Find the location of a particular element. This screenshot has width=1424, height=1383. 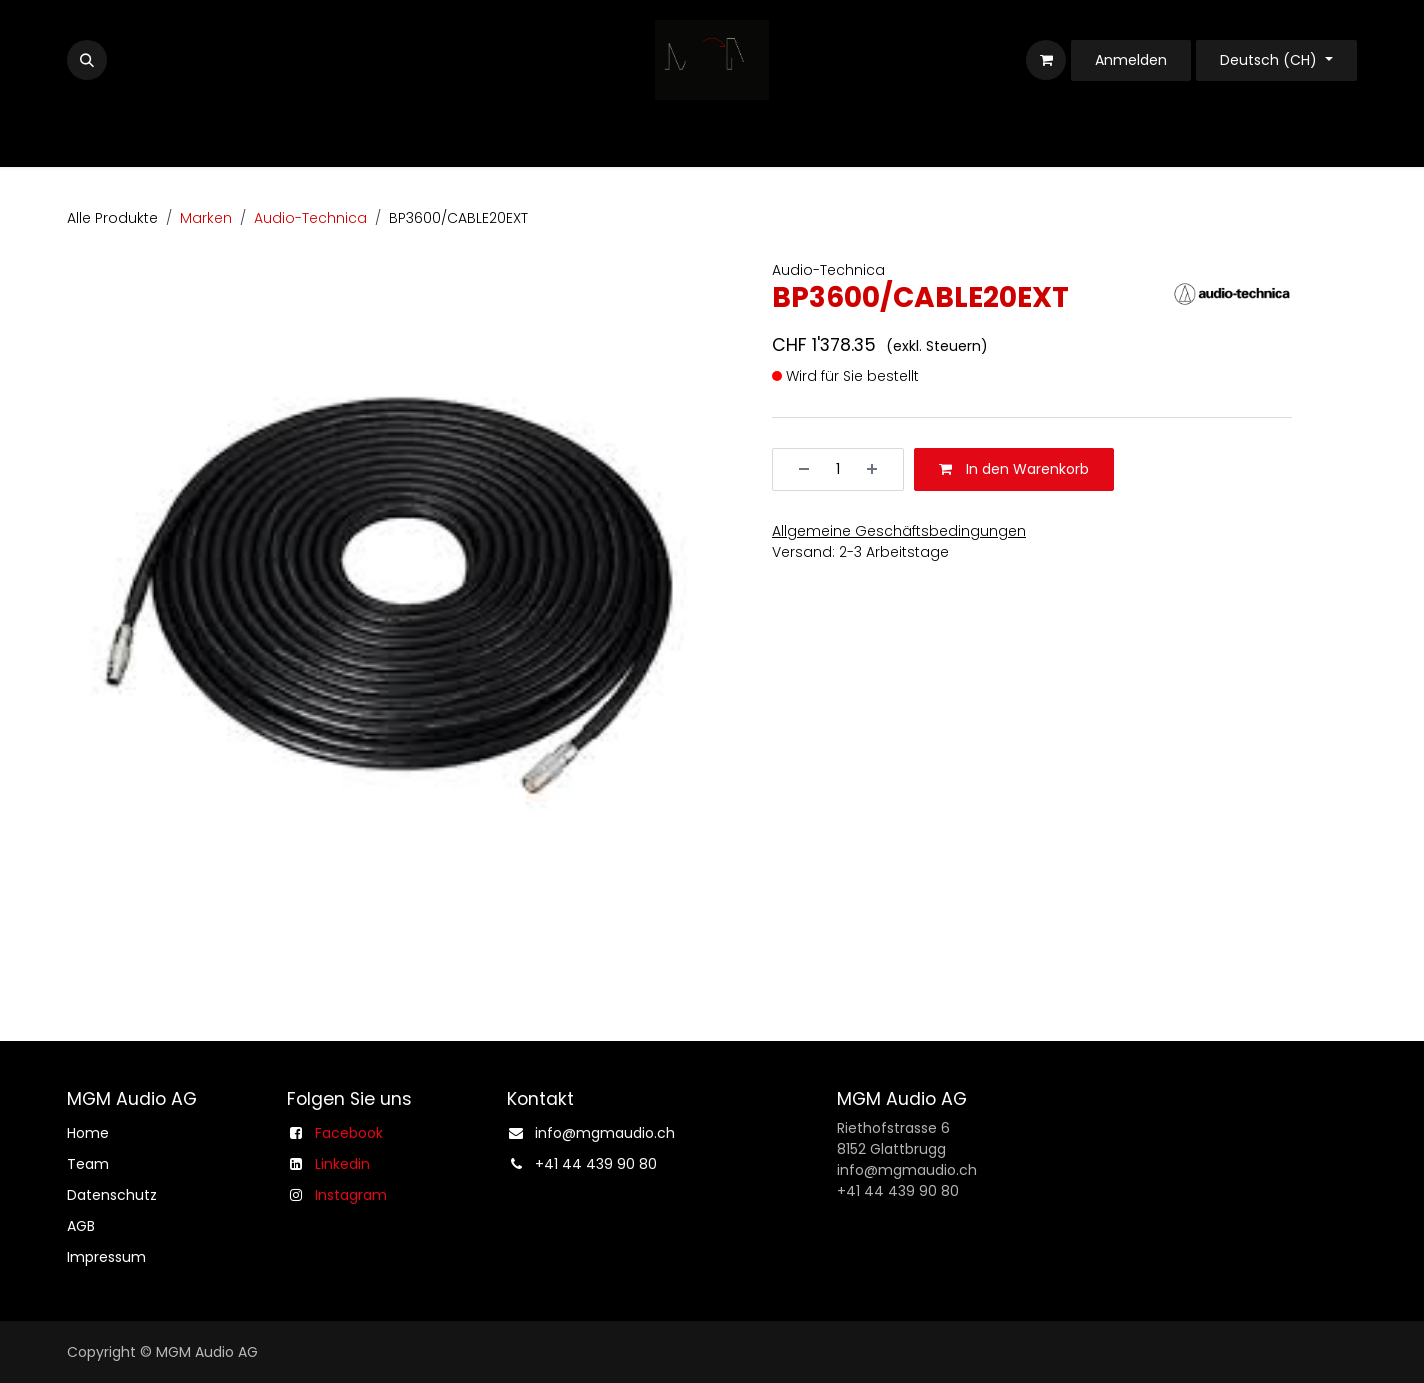

[Hinzufügen] is located at coordinates (879, 469).